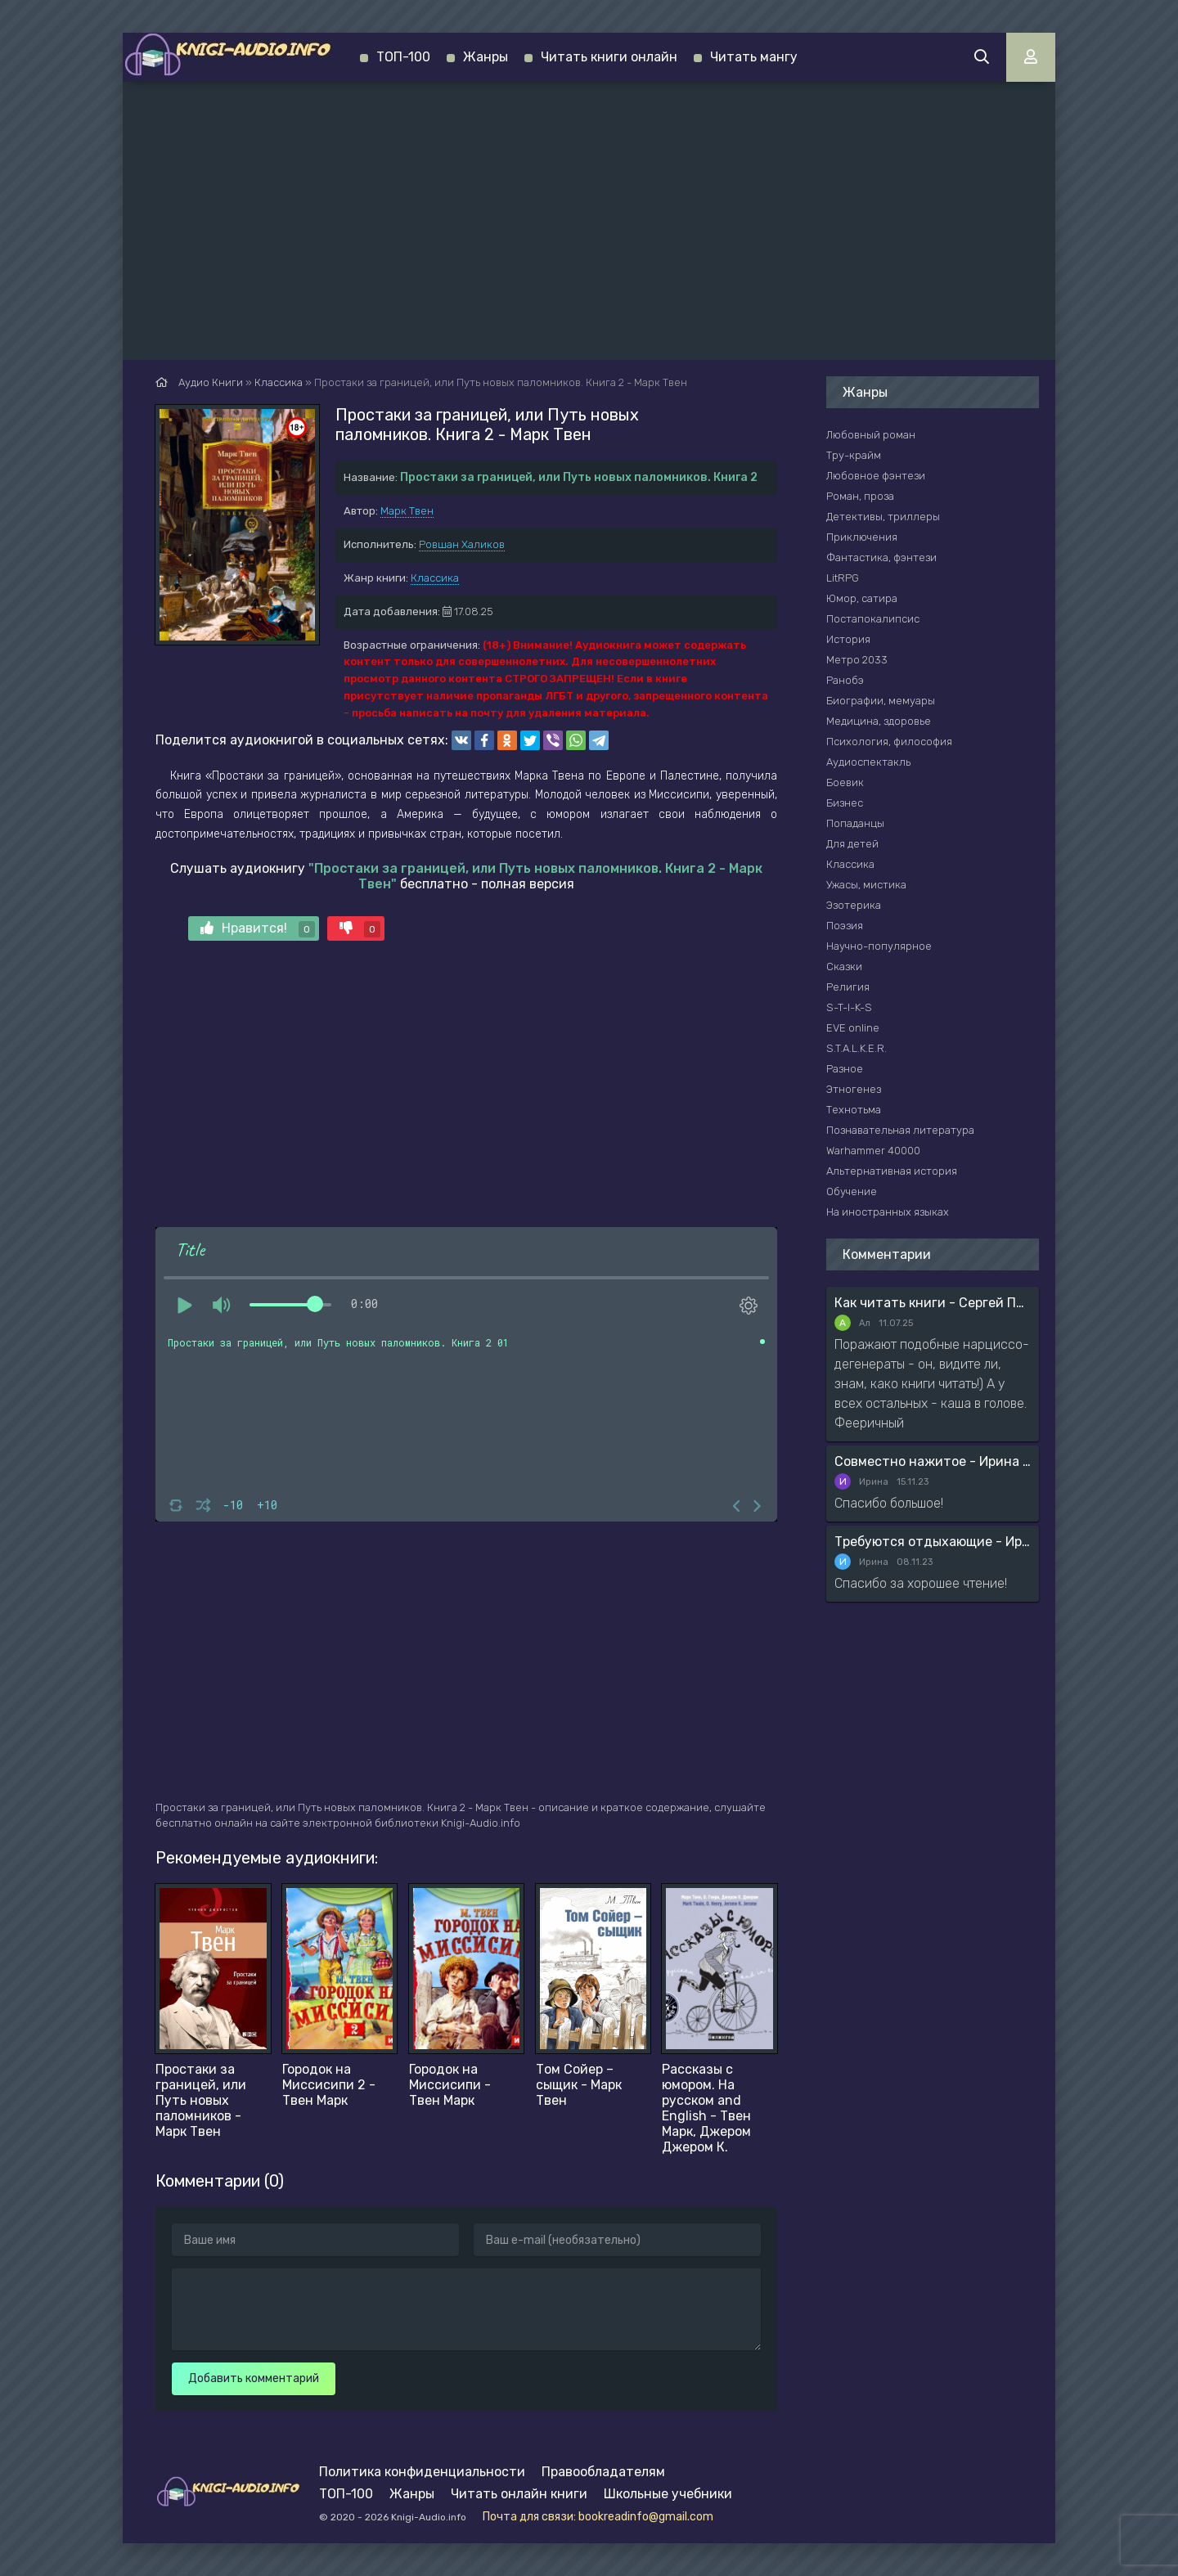 This screenshot has width=1178, height=2576. Describe the element at coordinates (842, 578) in the screenshot. I see `LitRPG` at that location.